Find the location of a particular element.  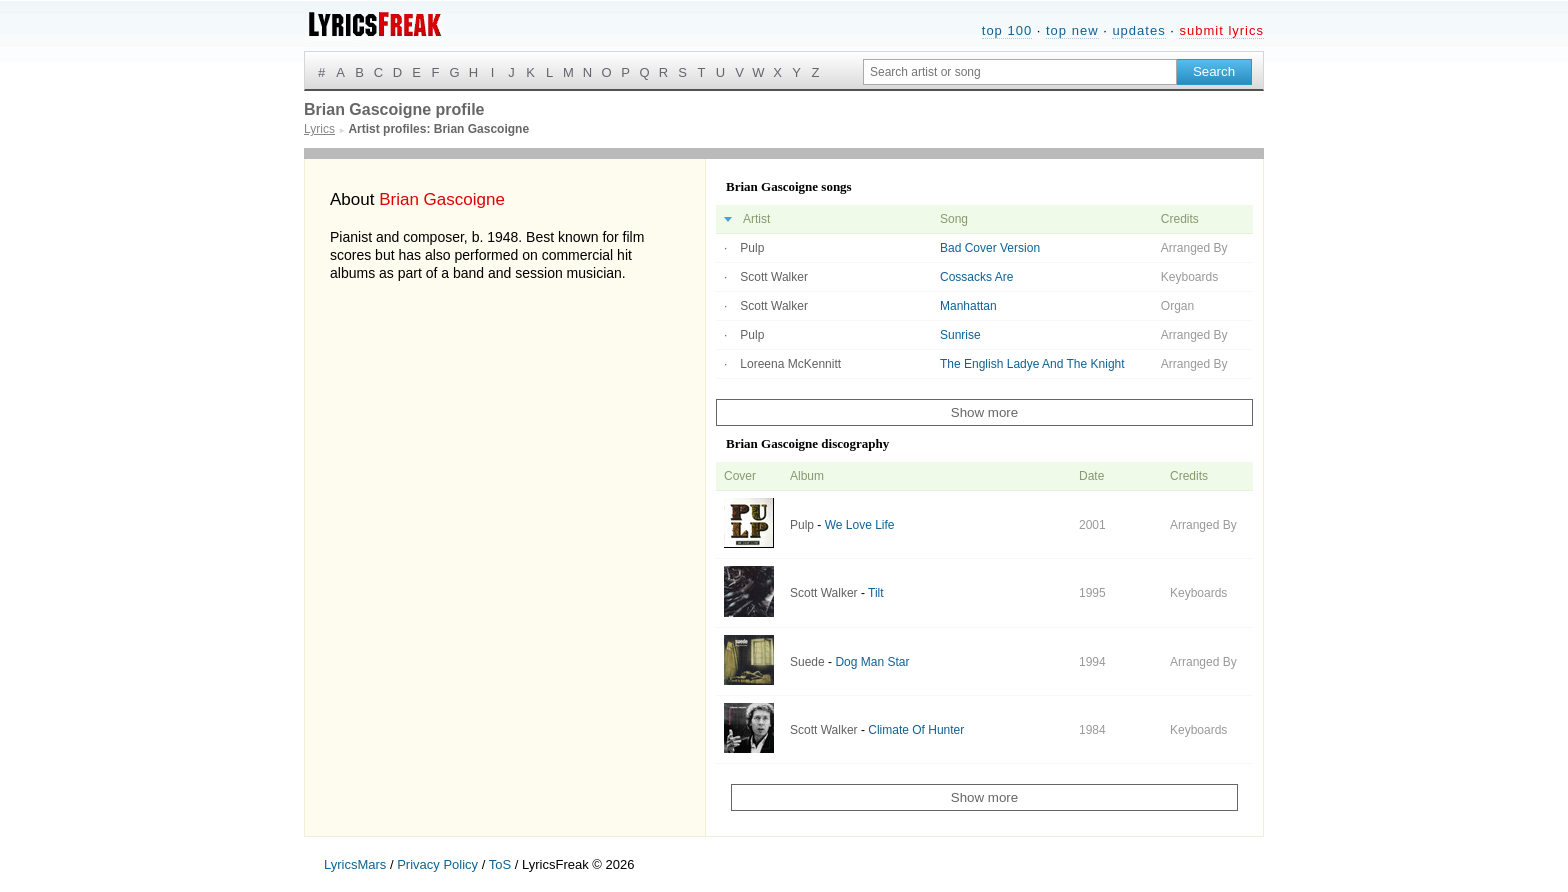

Cossacks Are is located at coordinates (976, 277).